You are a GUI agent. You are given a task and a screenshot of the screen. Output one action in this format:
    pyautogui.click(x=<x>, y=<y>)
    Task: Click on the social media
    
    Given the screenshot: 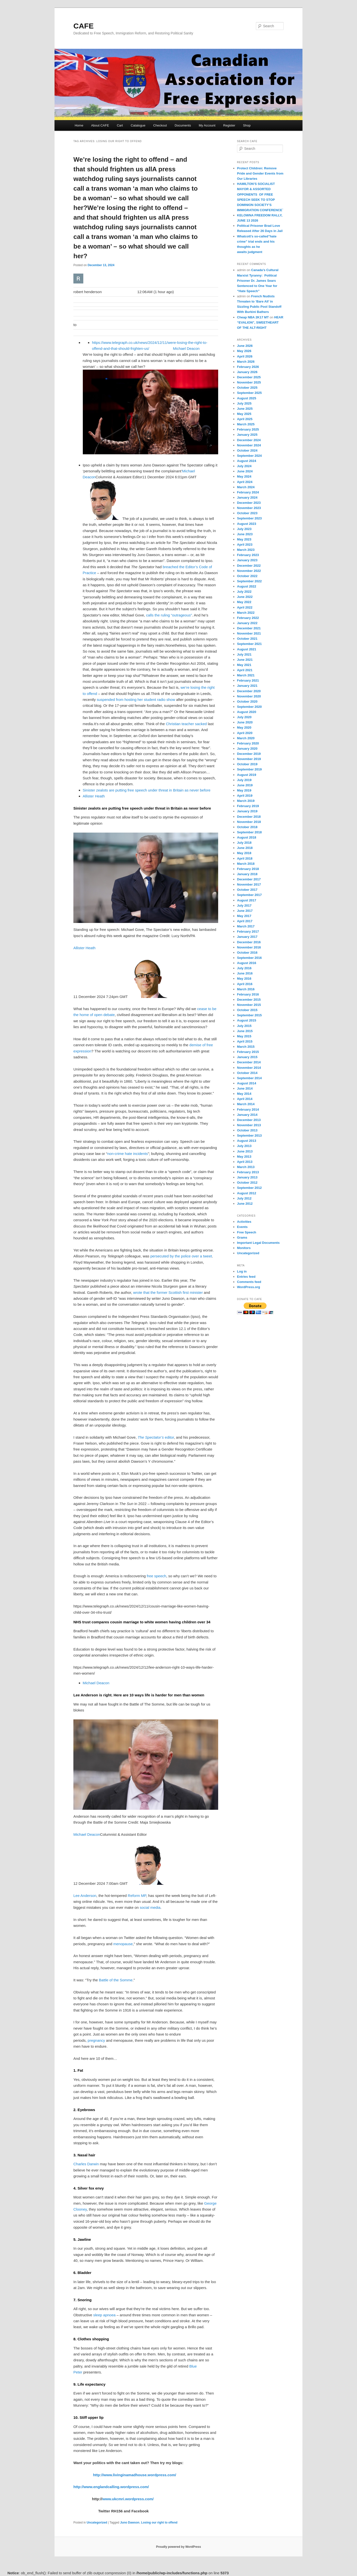 What is the action you would take?
    pyautogui.click(x=150, y=1907)
    